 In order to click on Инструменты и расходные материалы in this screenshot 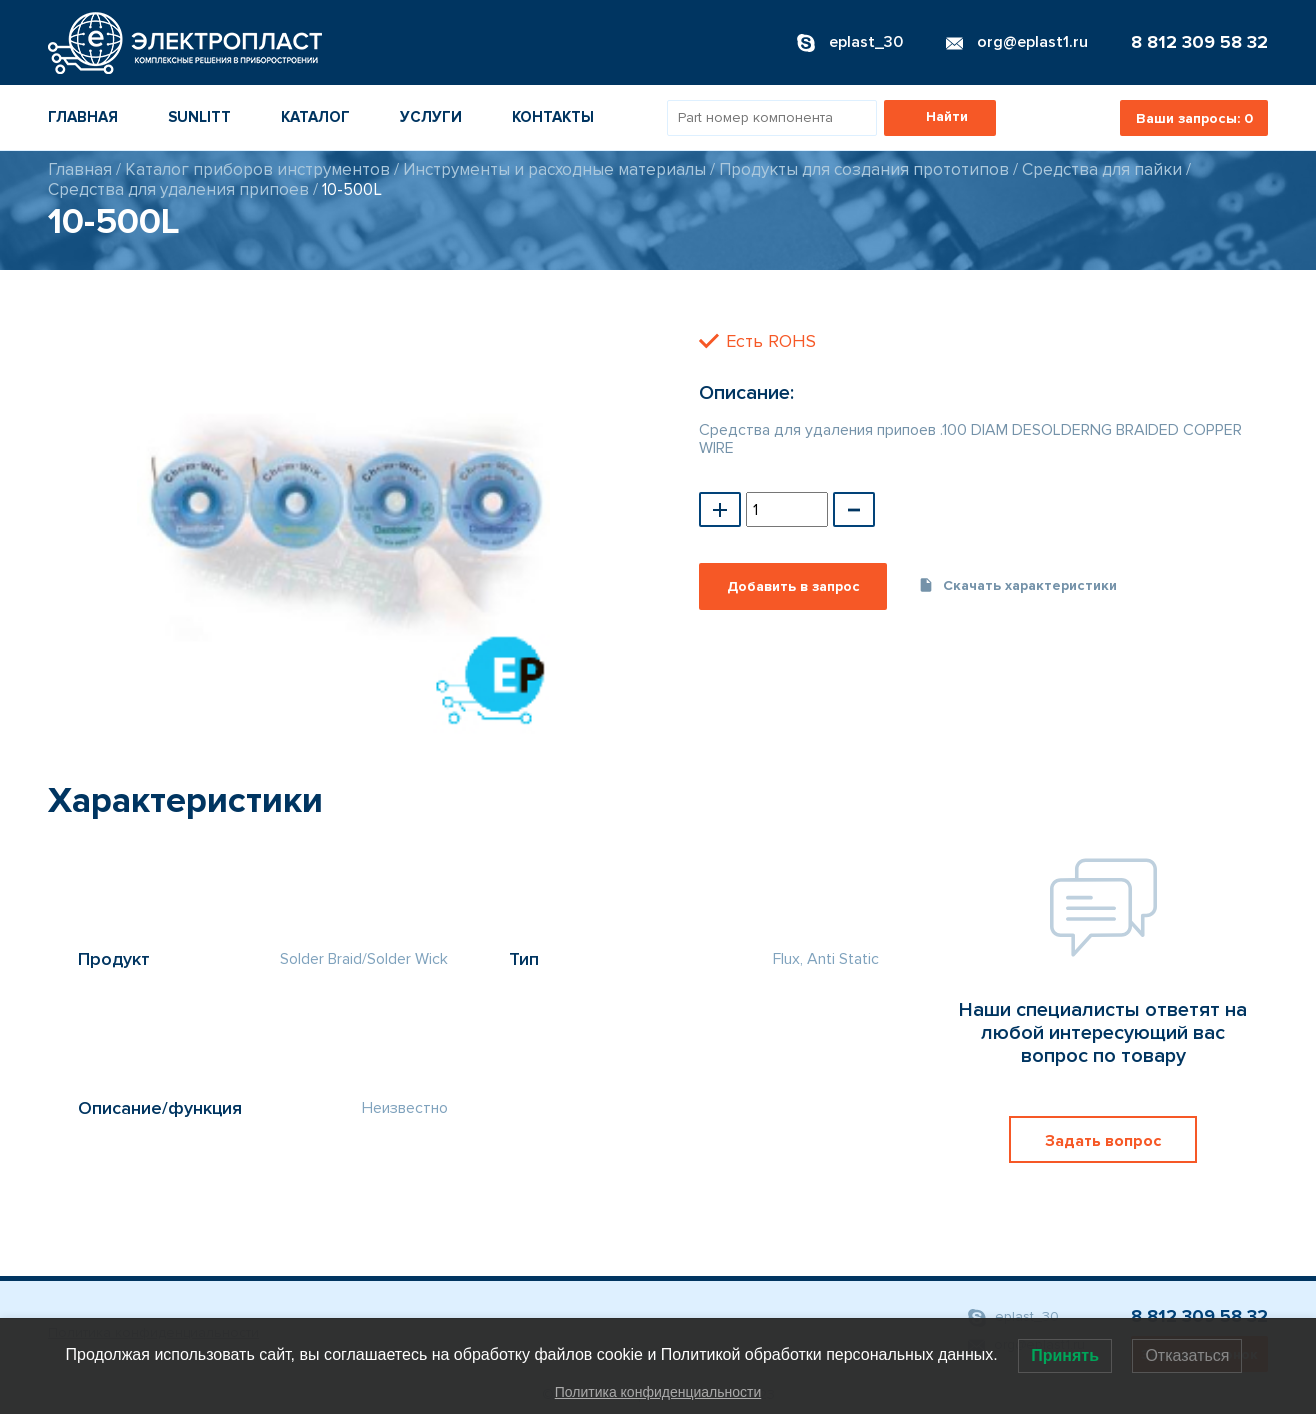, I will do `click(554, 169)`.